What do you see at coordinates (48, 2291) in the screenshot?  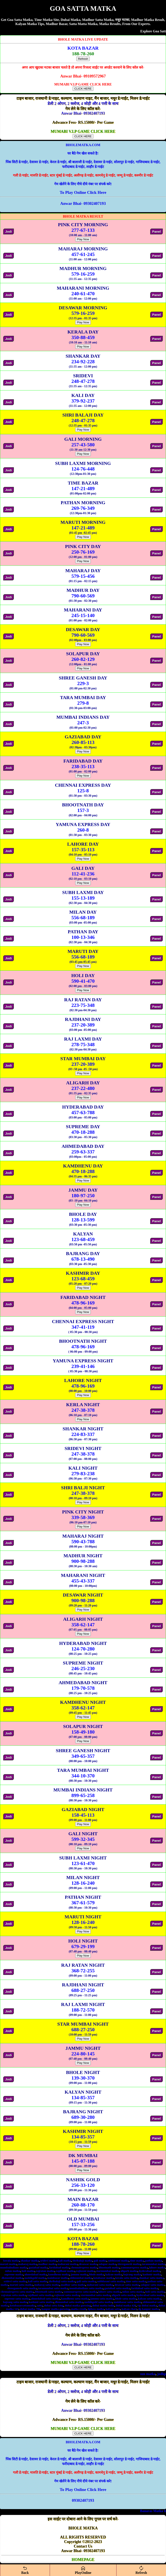 I see `bhootnath satta matka` at bounding box center [48, 2291].